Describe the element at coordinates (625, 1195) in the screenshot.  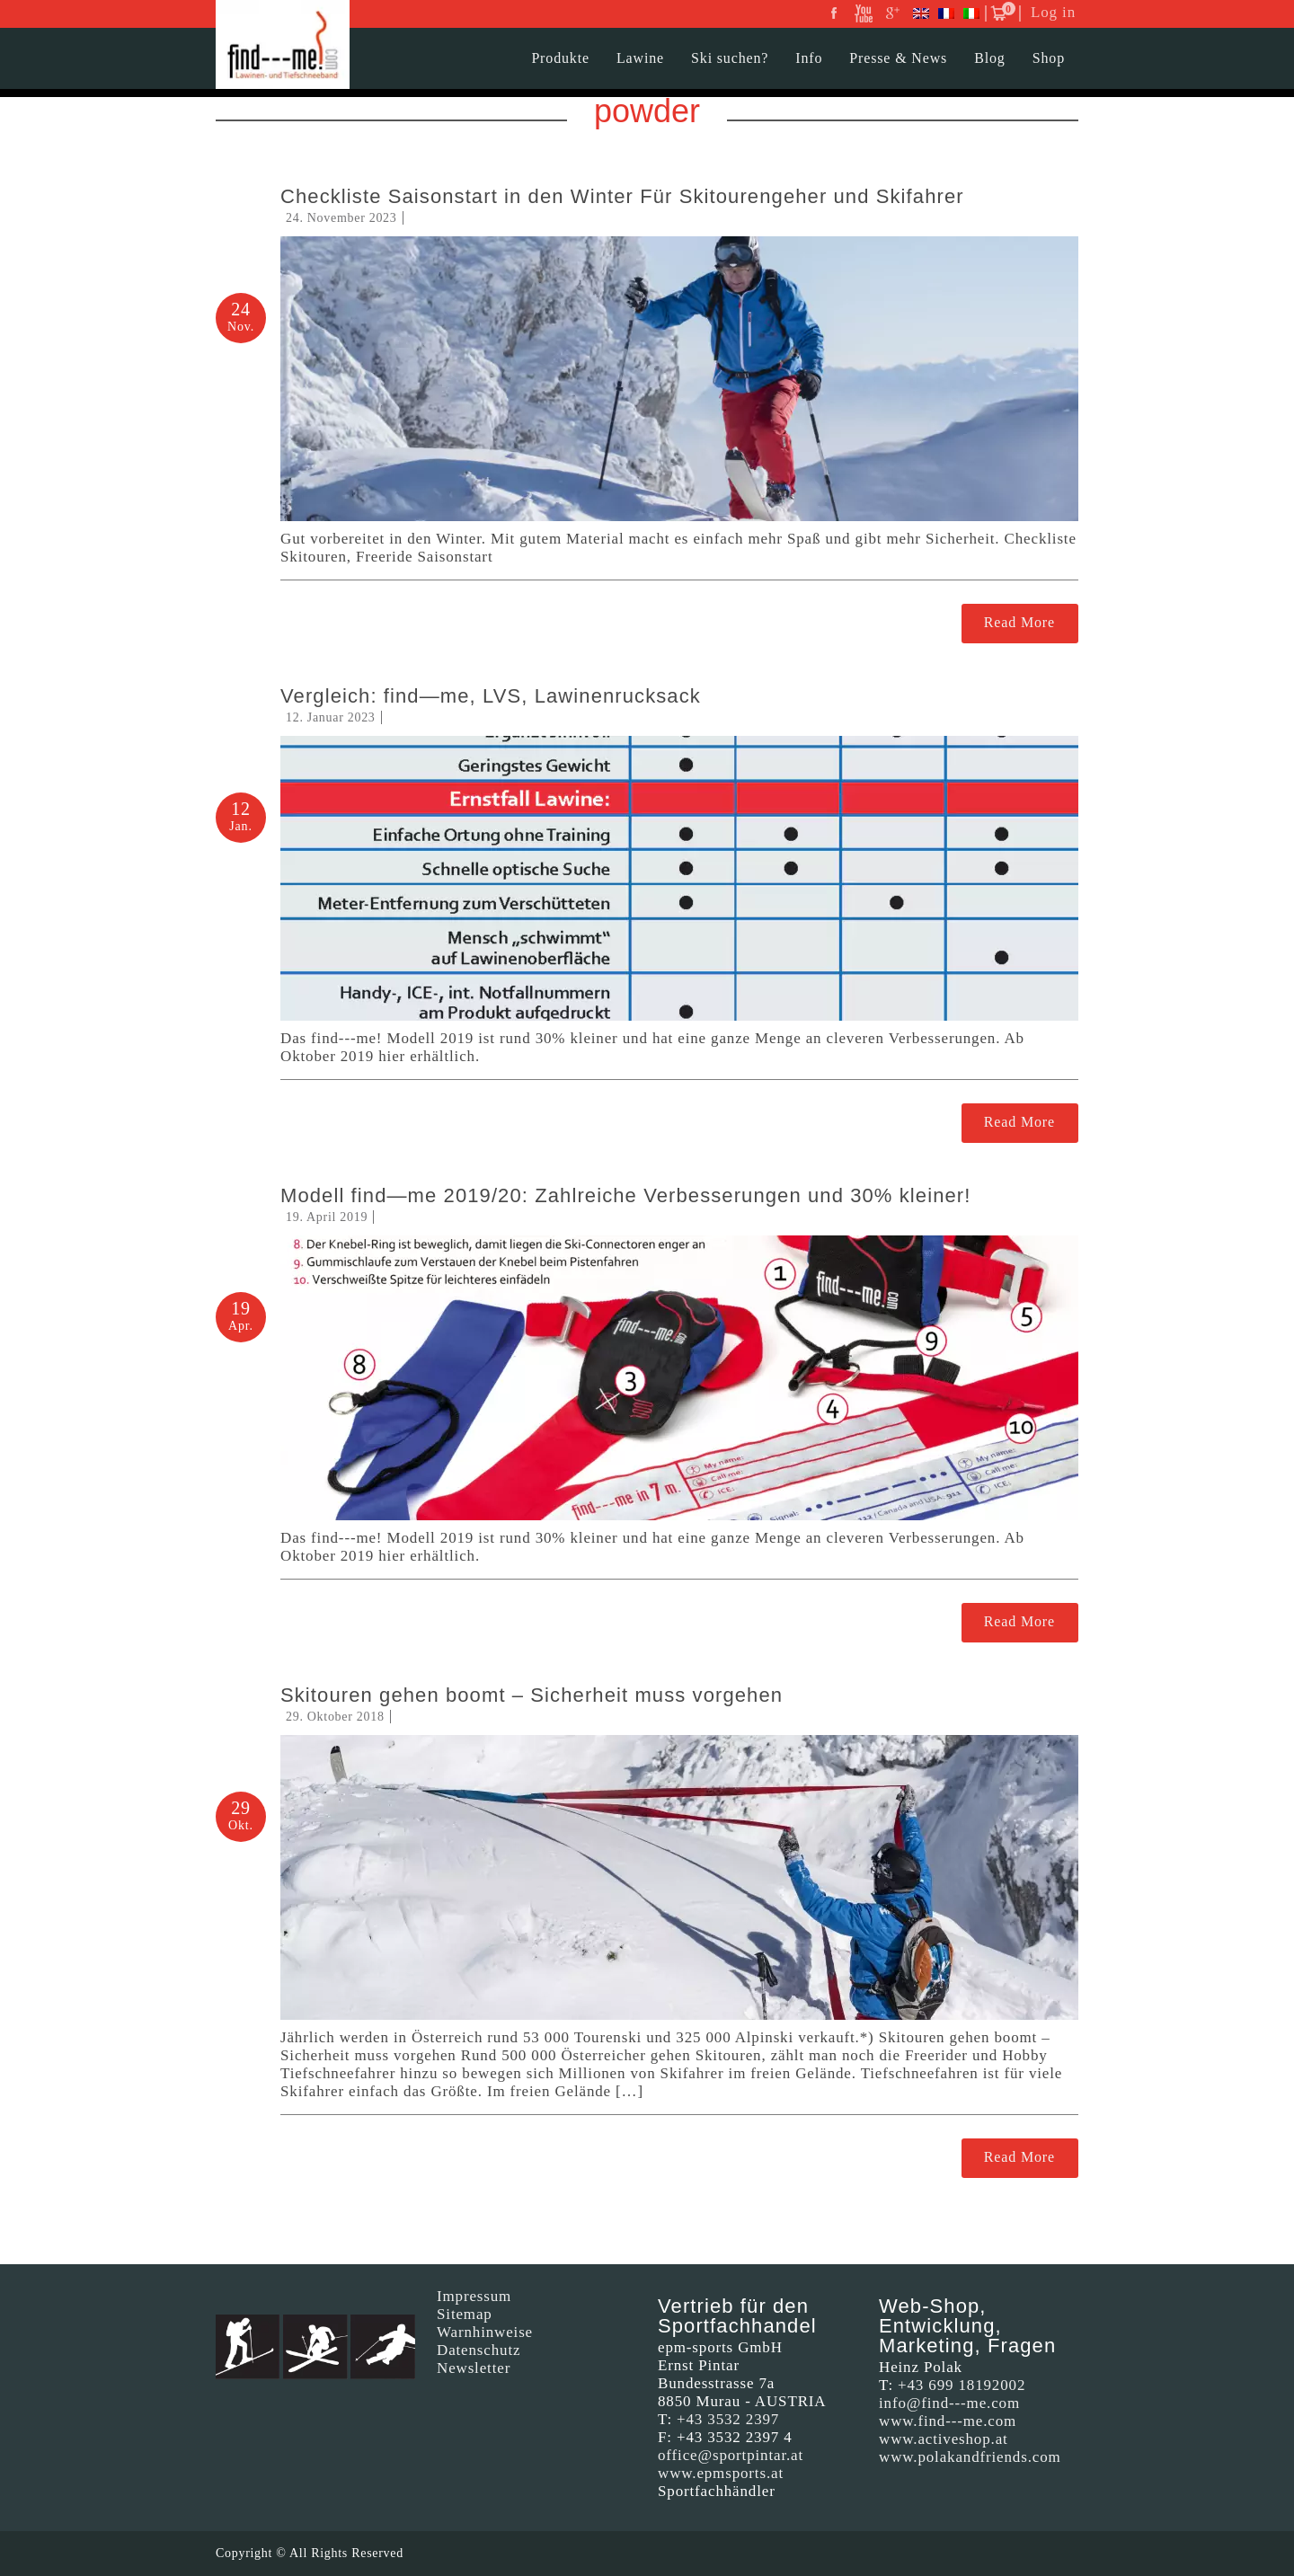
I see `Modell find—me 2019/20: Zahlreiche Verbesserungen und 30% kleiner!` at that location.